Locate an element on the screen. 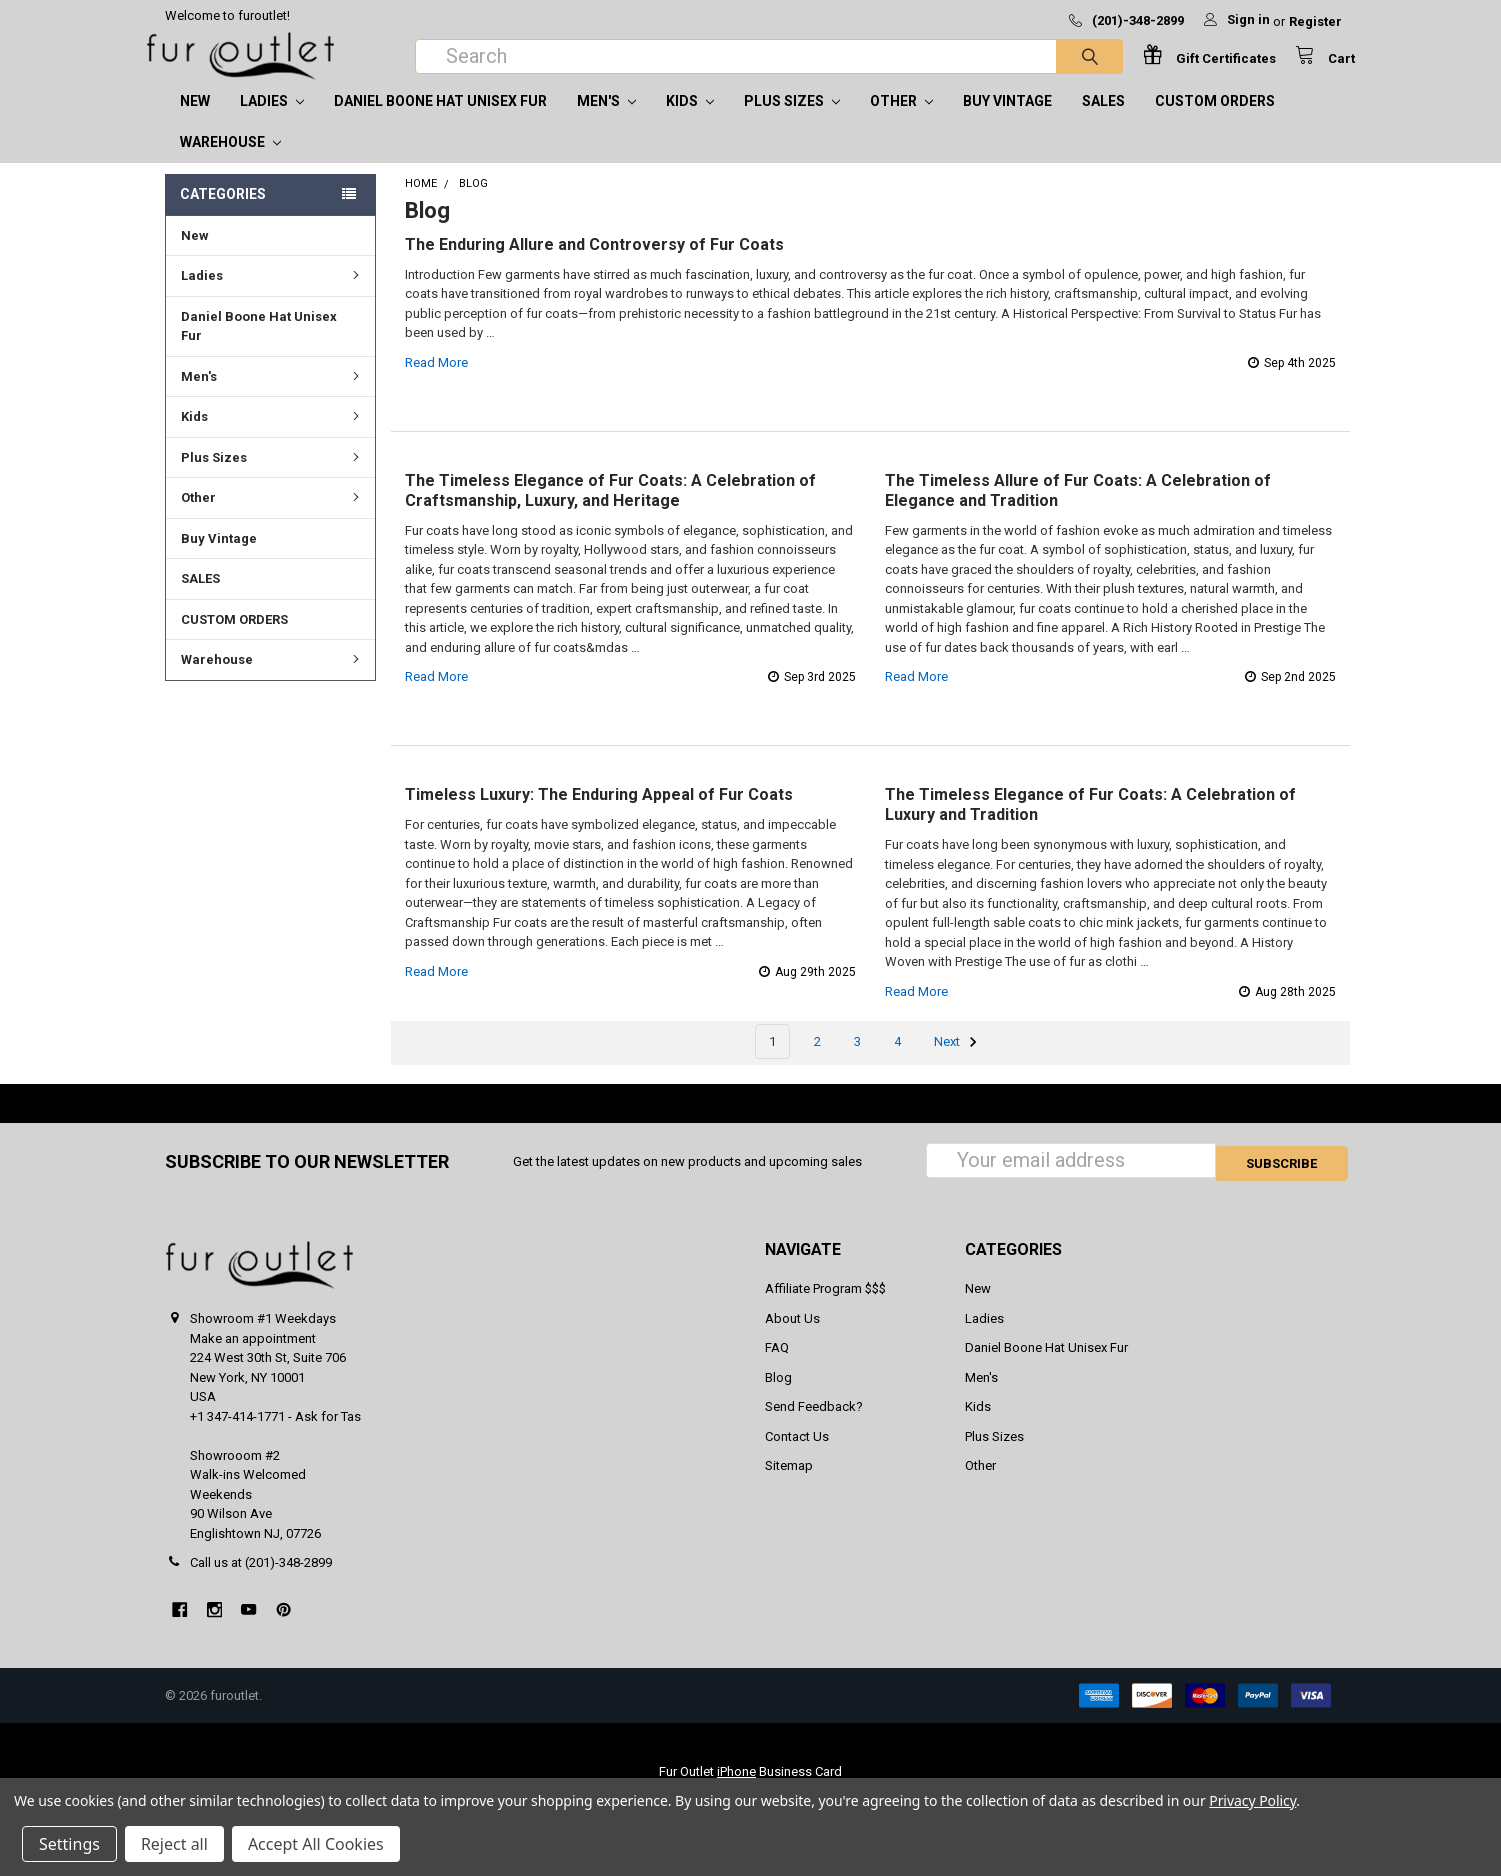  Other is located at coordinates (901, 121).